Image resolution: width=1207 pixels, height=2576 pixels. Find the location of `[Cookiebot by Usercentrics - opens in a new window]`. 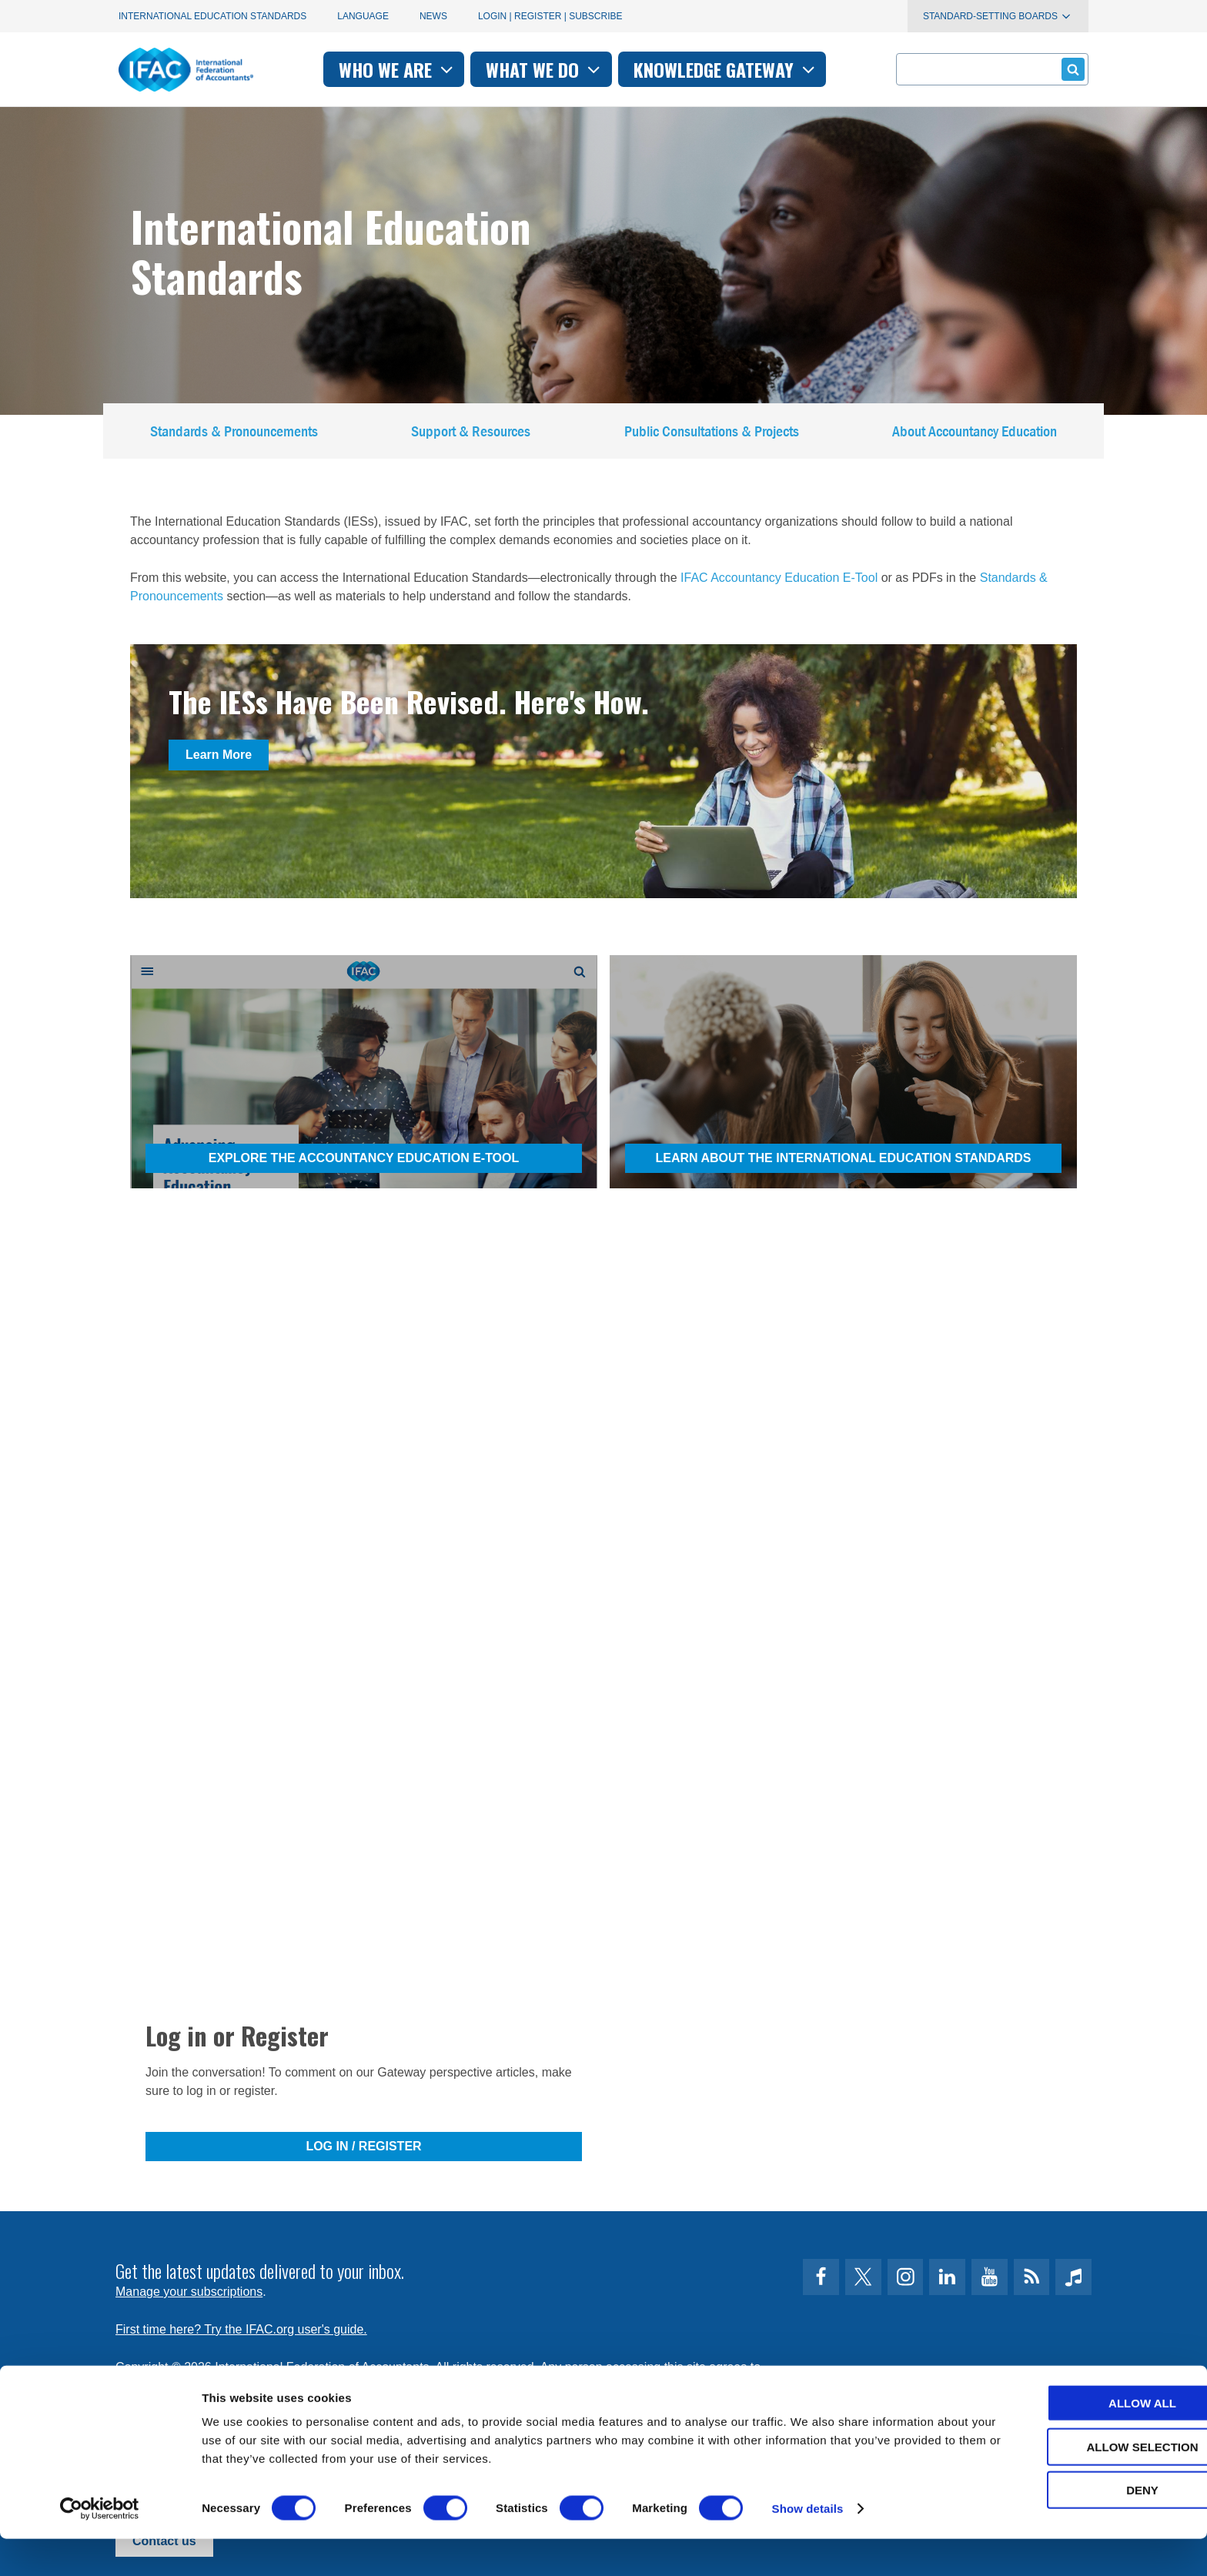

[Cookiebot by Usercentrics - opens in a new window] is located at coordinates (99, 2546).